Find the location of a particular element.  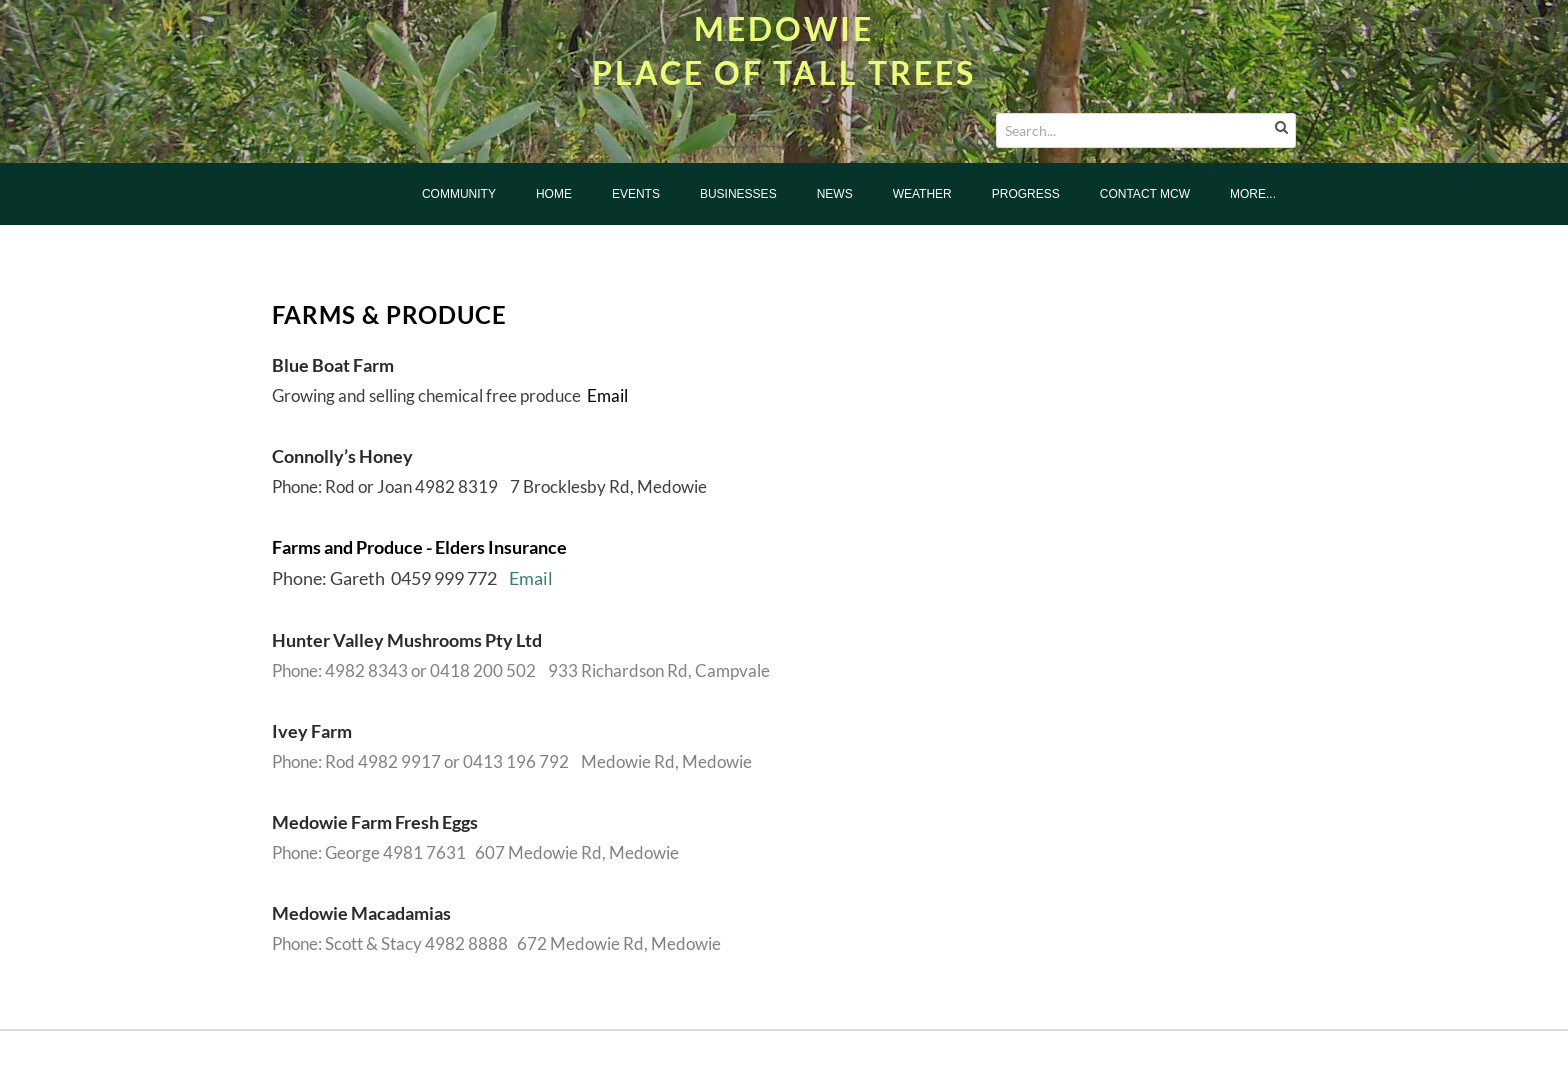

more... is located at coordinates (1253, 194).